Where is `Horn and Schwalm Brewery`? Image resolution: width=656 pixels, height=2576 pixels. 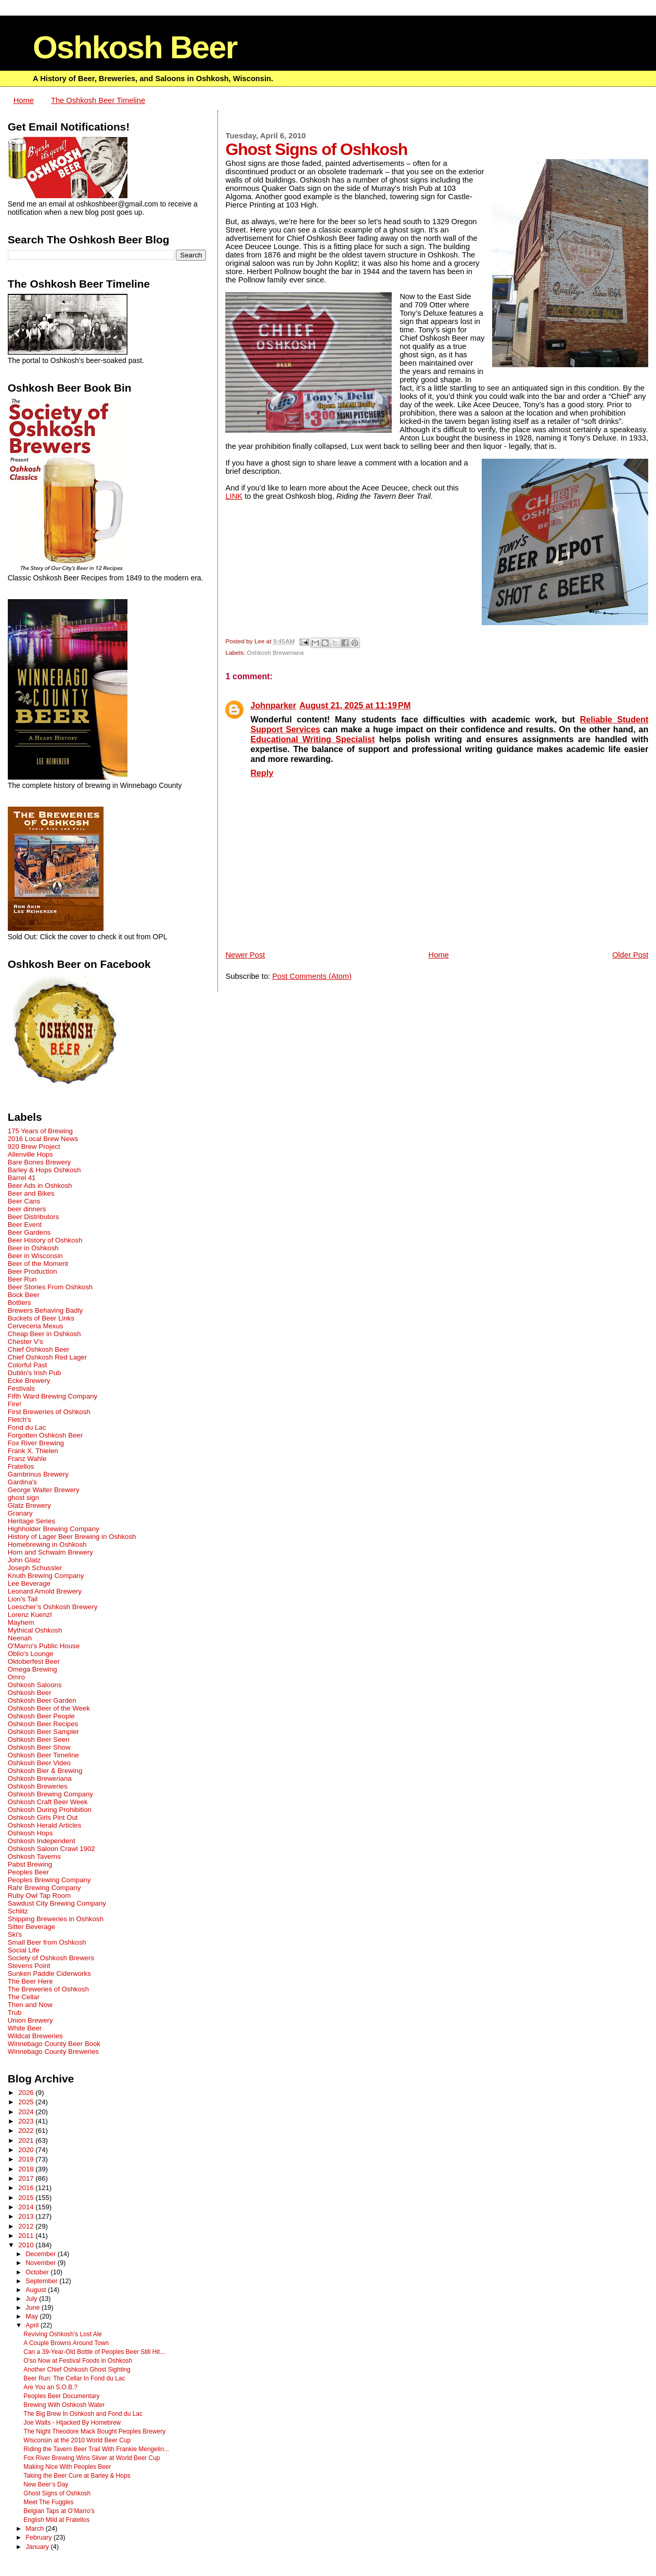 Horn and Schwalm Brewery is located at coordinates (50, 1552).